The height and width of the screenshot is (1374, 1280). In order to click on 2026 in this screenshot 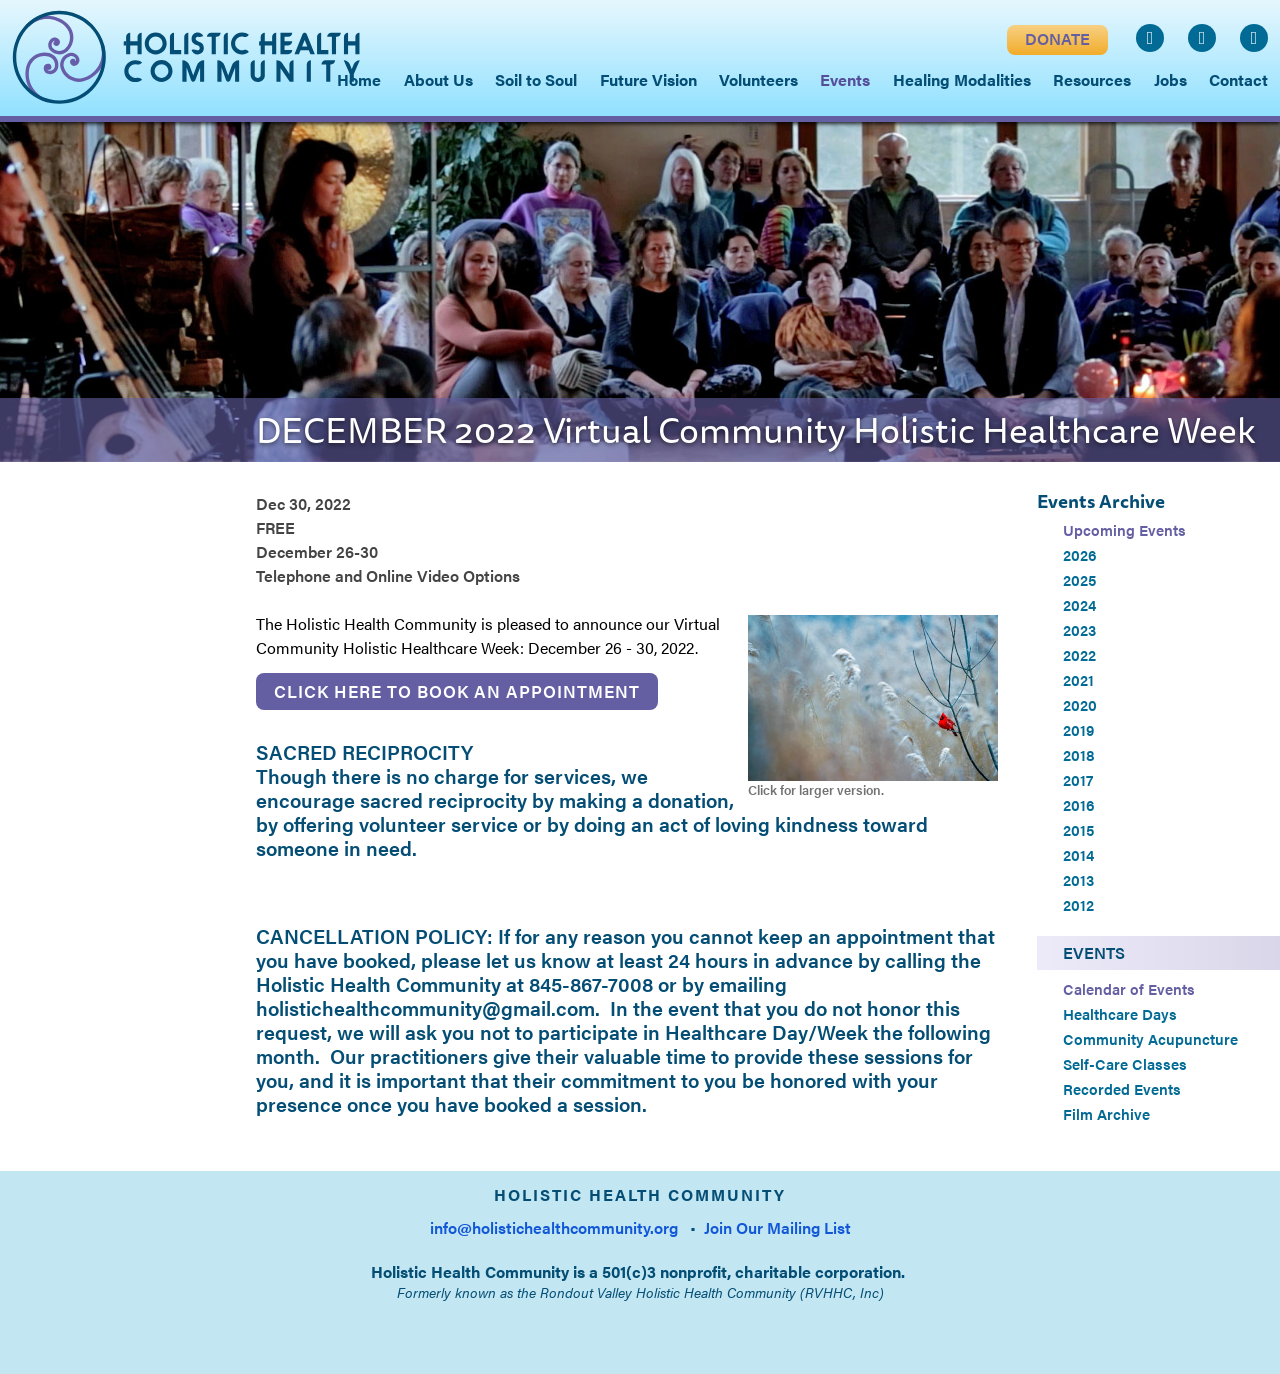, I will do `click(1080, 555)`.